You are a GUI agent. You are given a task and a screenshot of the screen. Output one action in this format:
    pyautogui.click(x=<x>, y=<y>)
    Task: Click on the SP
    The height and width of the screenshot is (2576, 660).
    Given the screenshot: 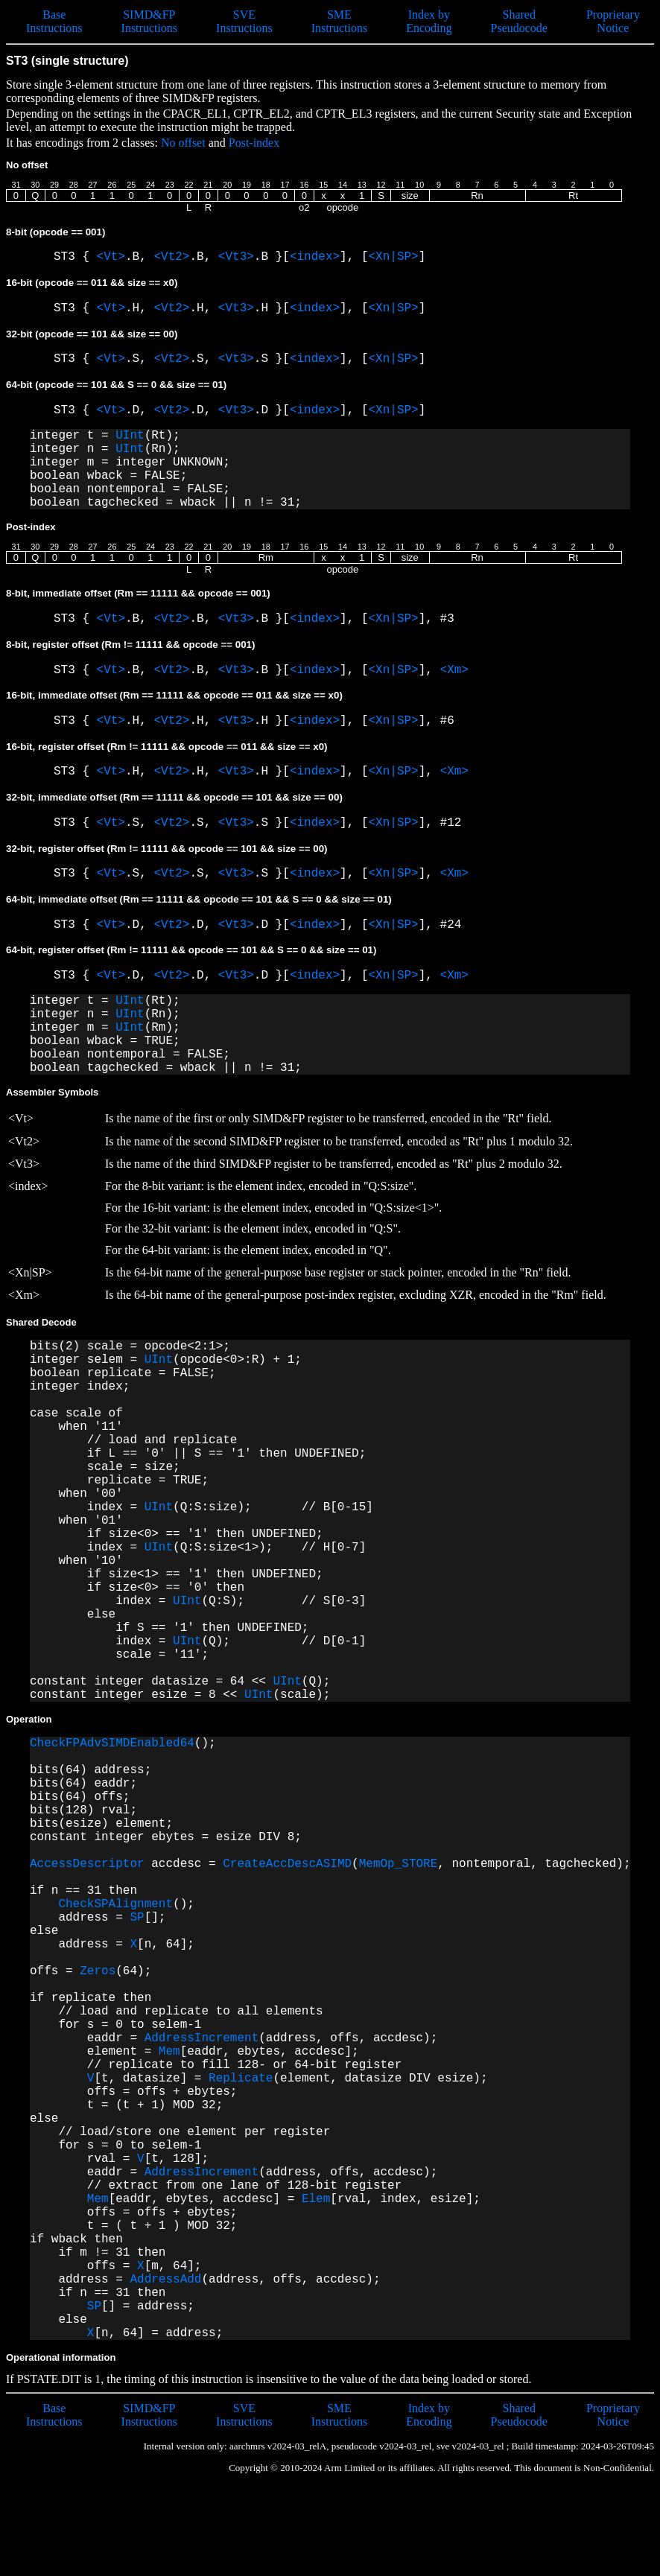 What is the action you would take?
    pyautogui.click(x=137, y=1917)
    